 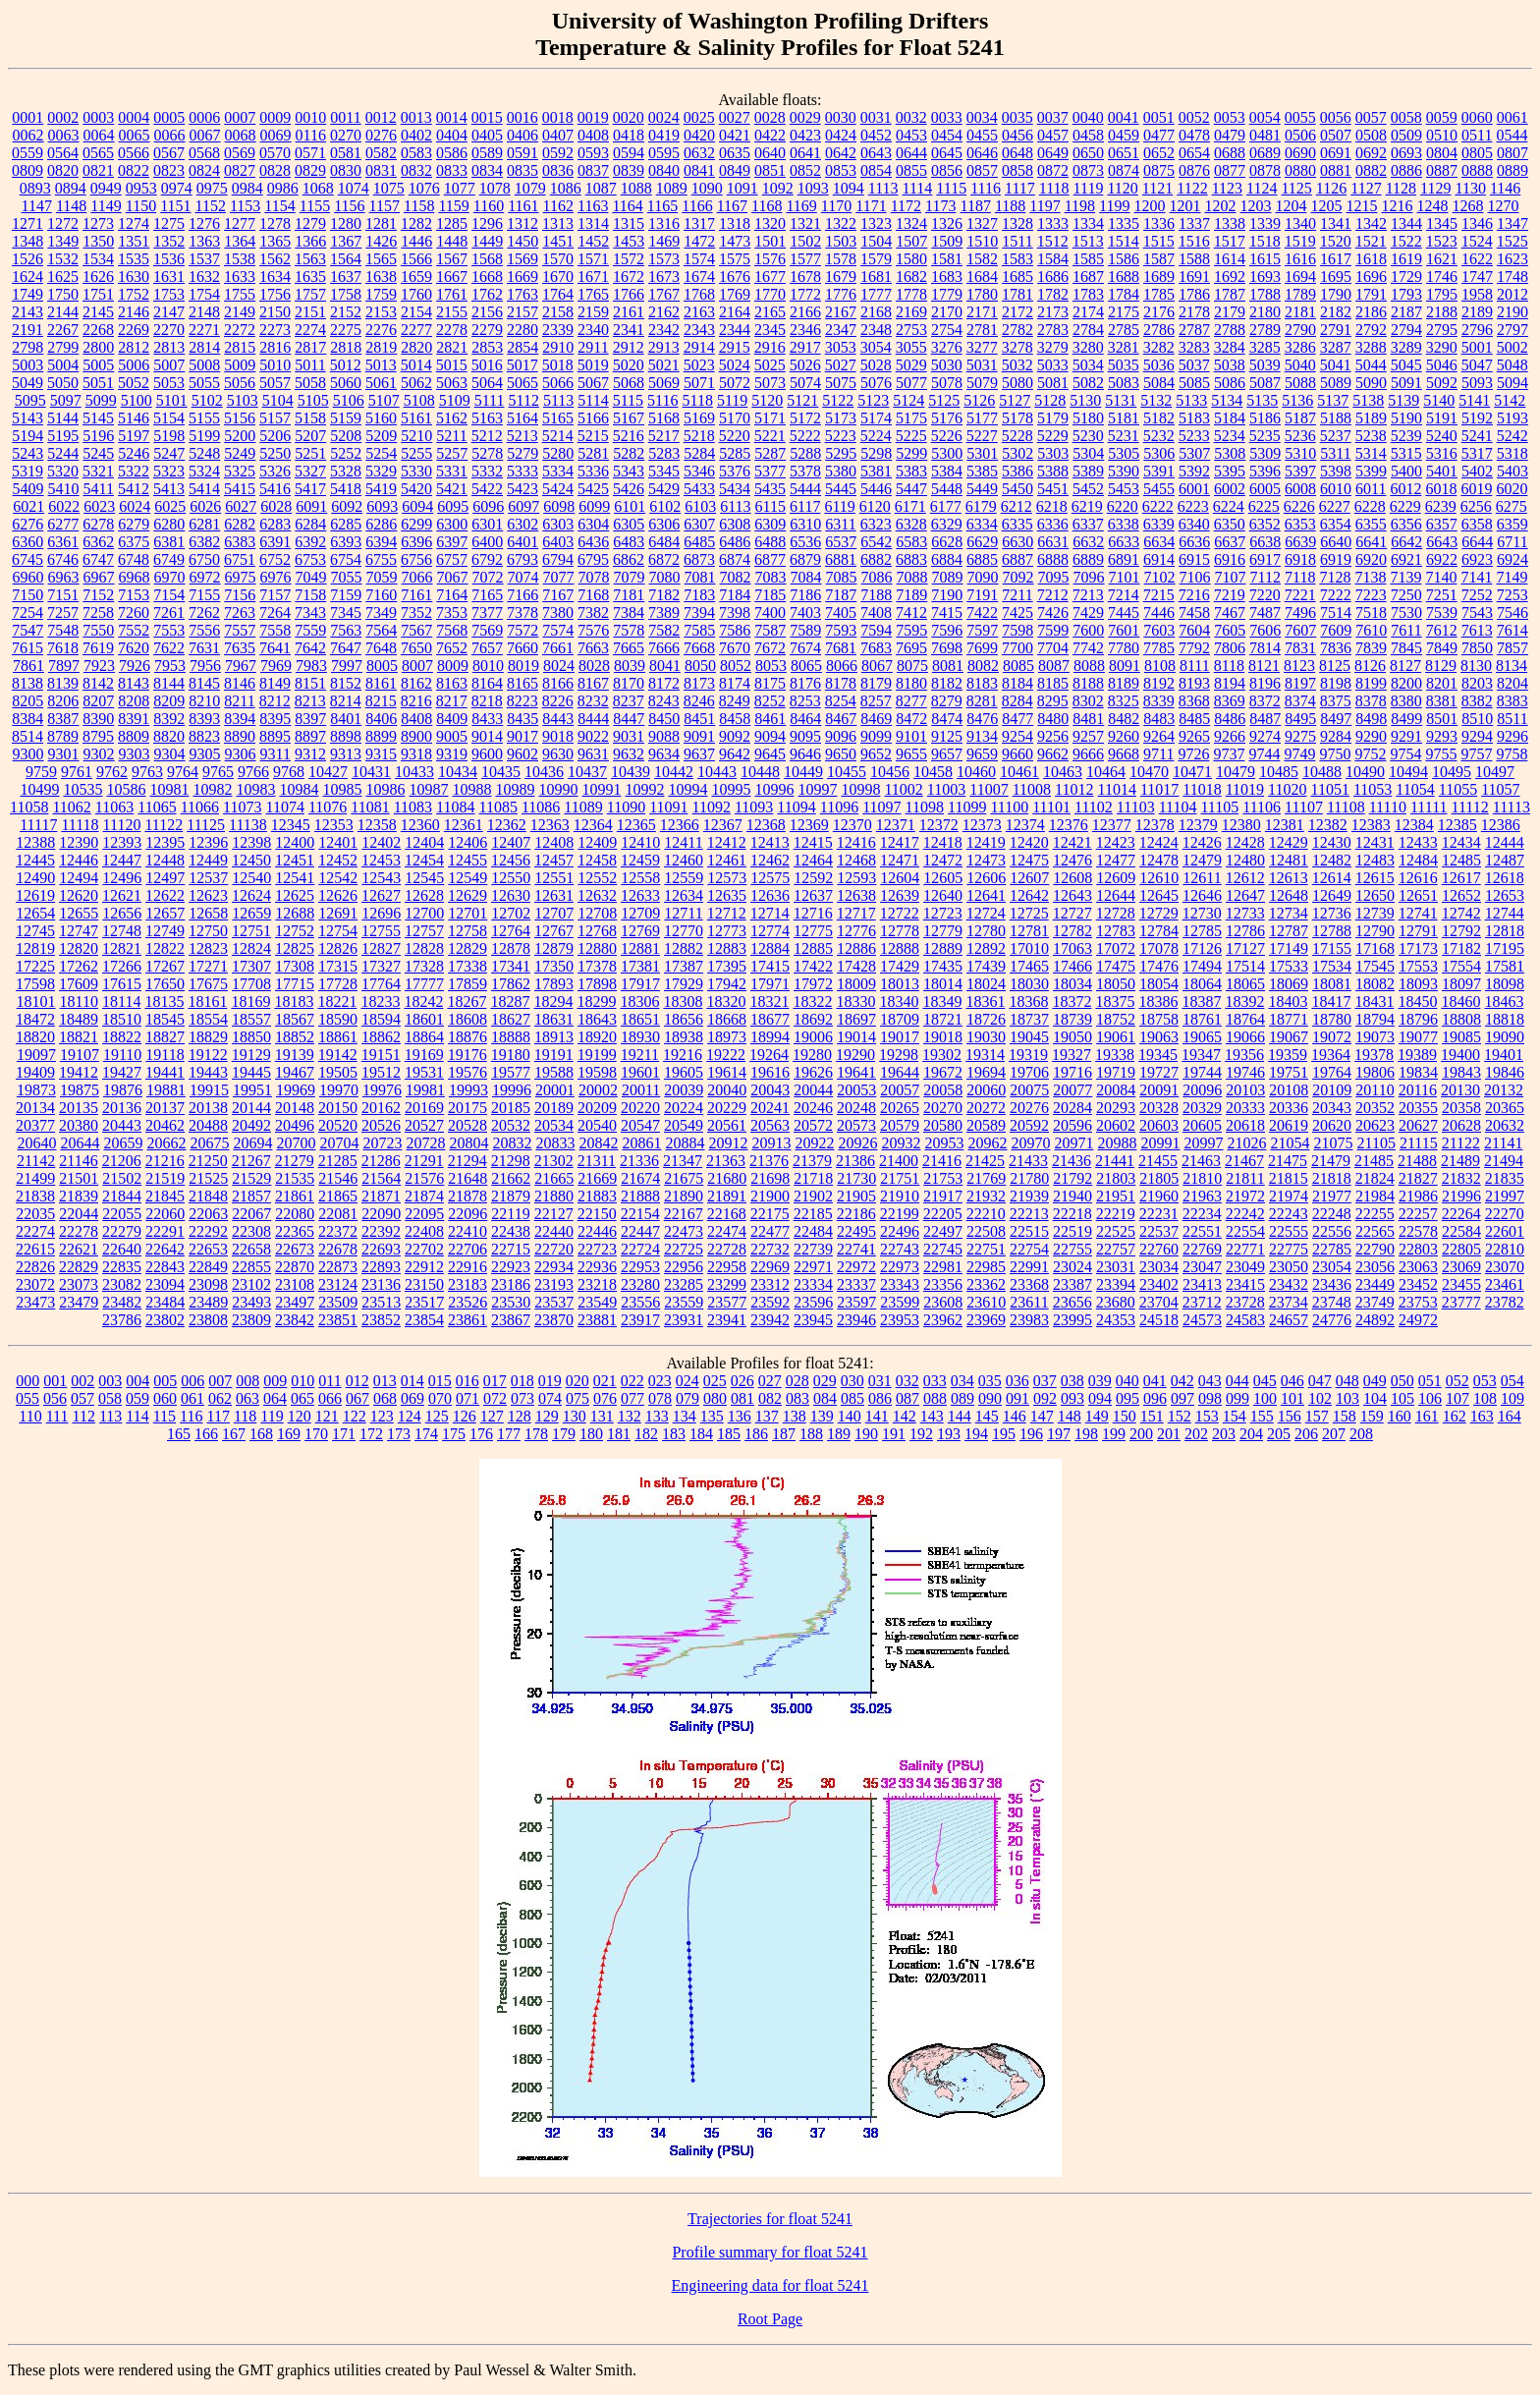 I want to click on 7106, so click(x=1195, y=577).